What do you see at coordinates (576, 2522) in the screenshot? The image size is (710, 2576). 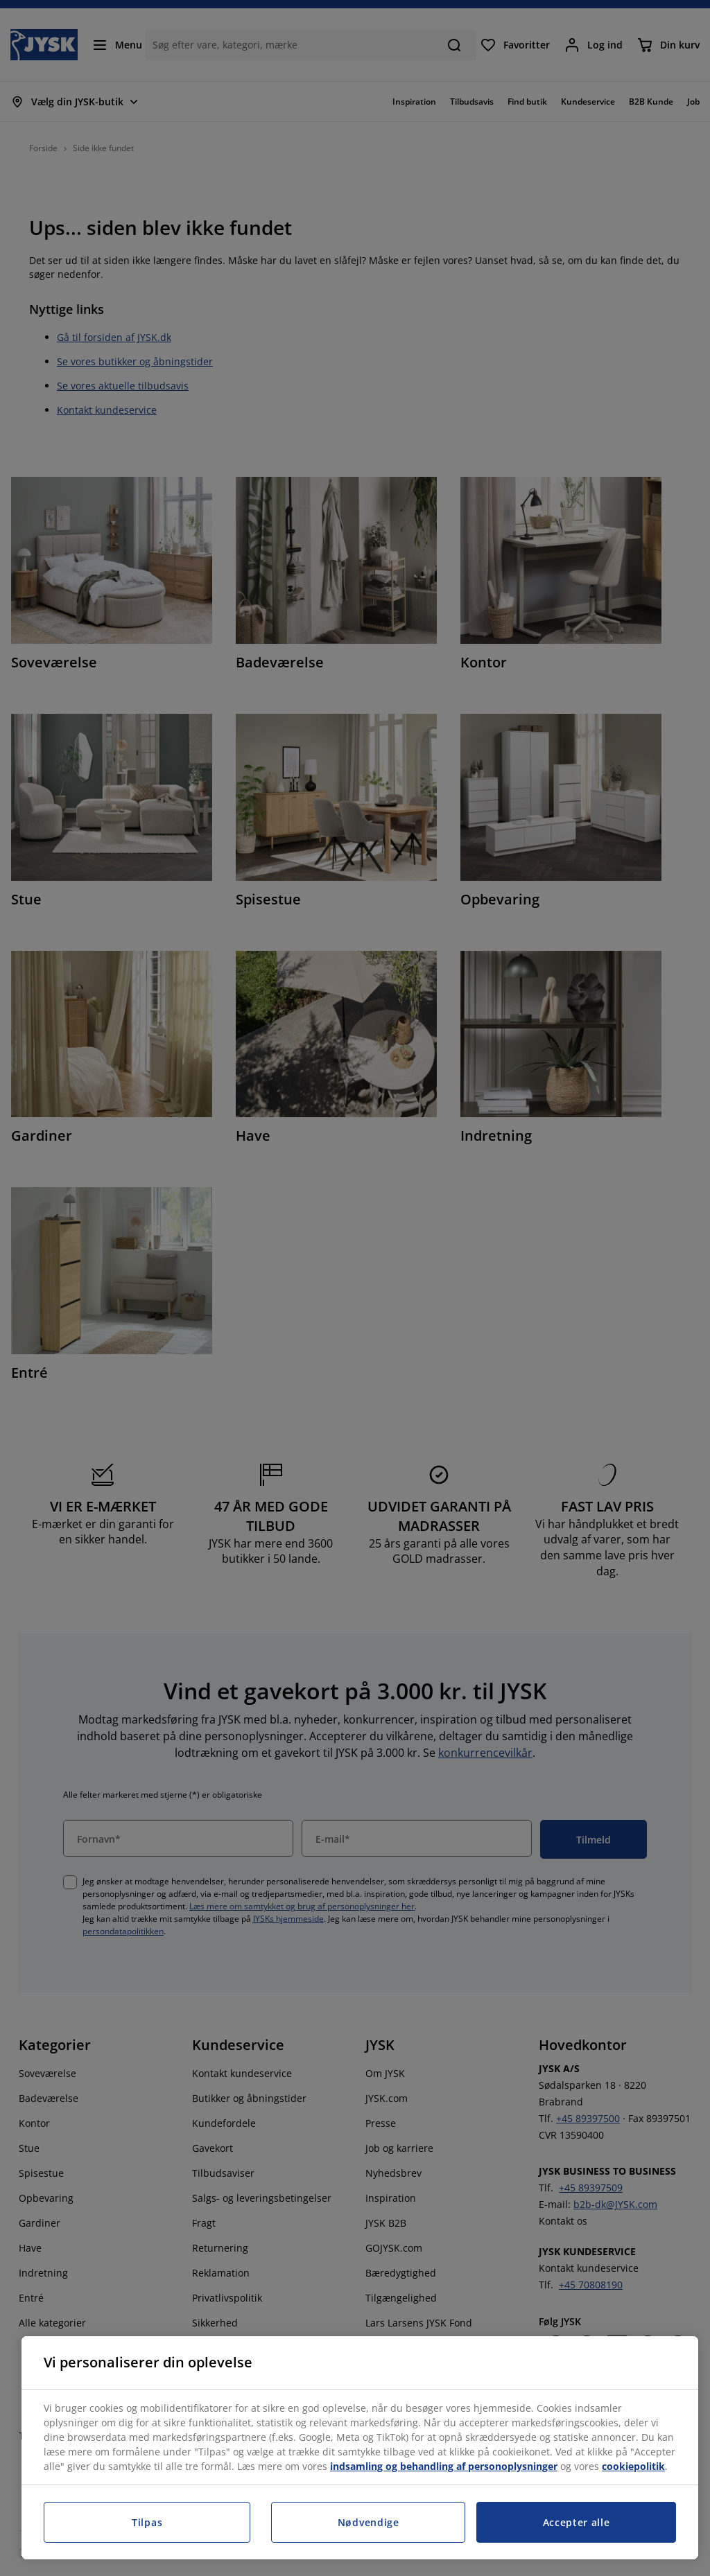 I see `Accepter alle` at bounding box center [576, 2522].